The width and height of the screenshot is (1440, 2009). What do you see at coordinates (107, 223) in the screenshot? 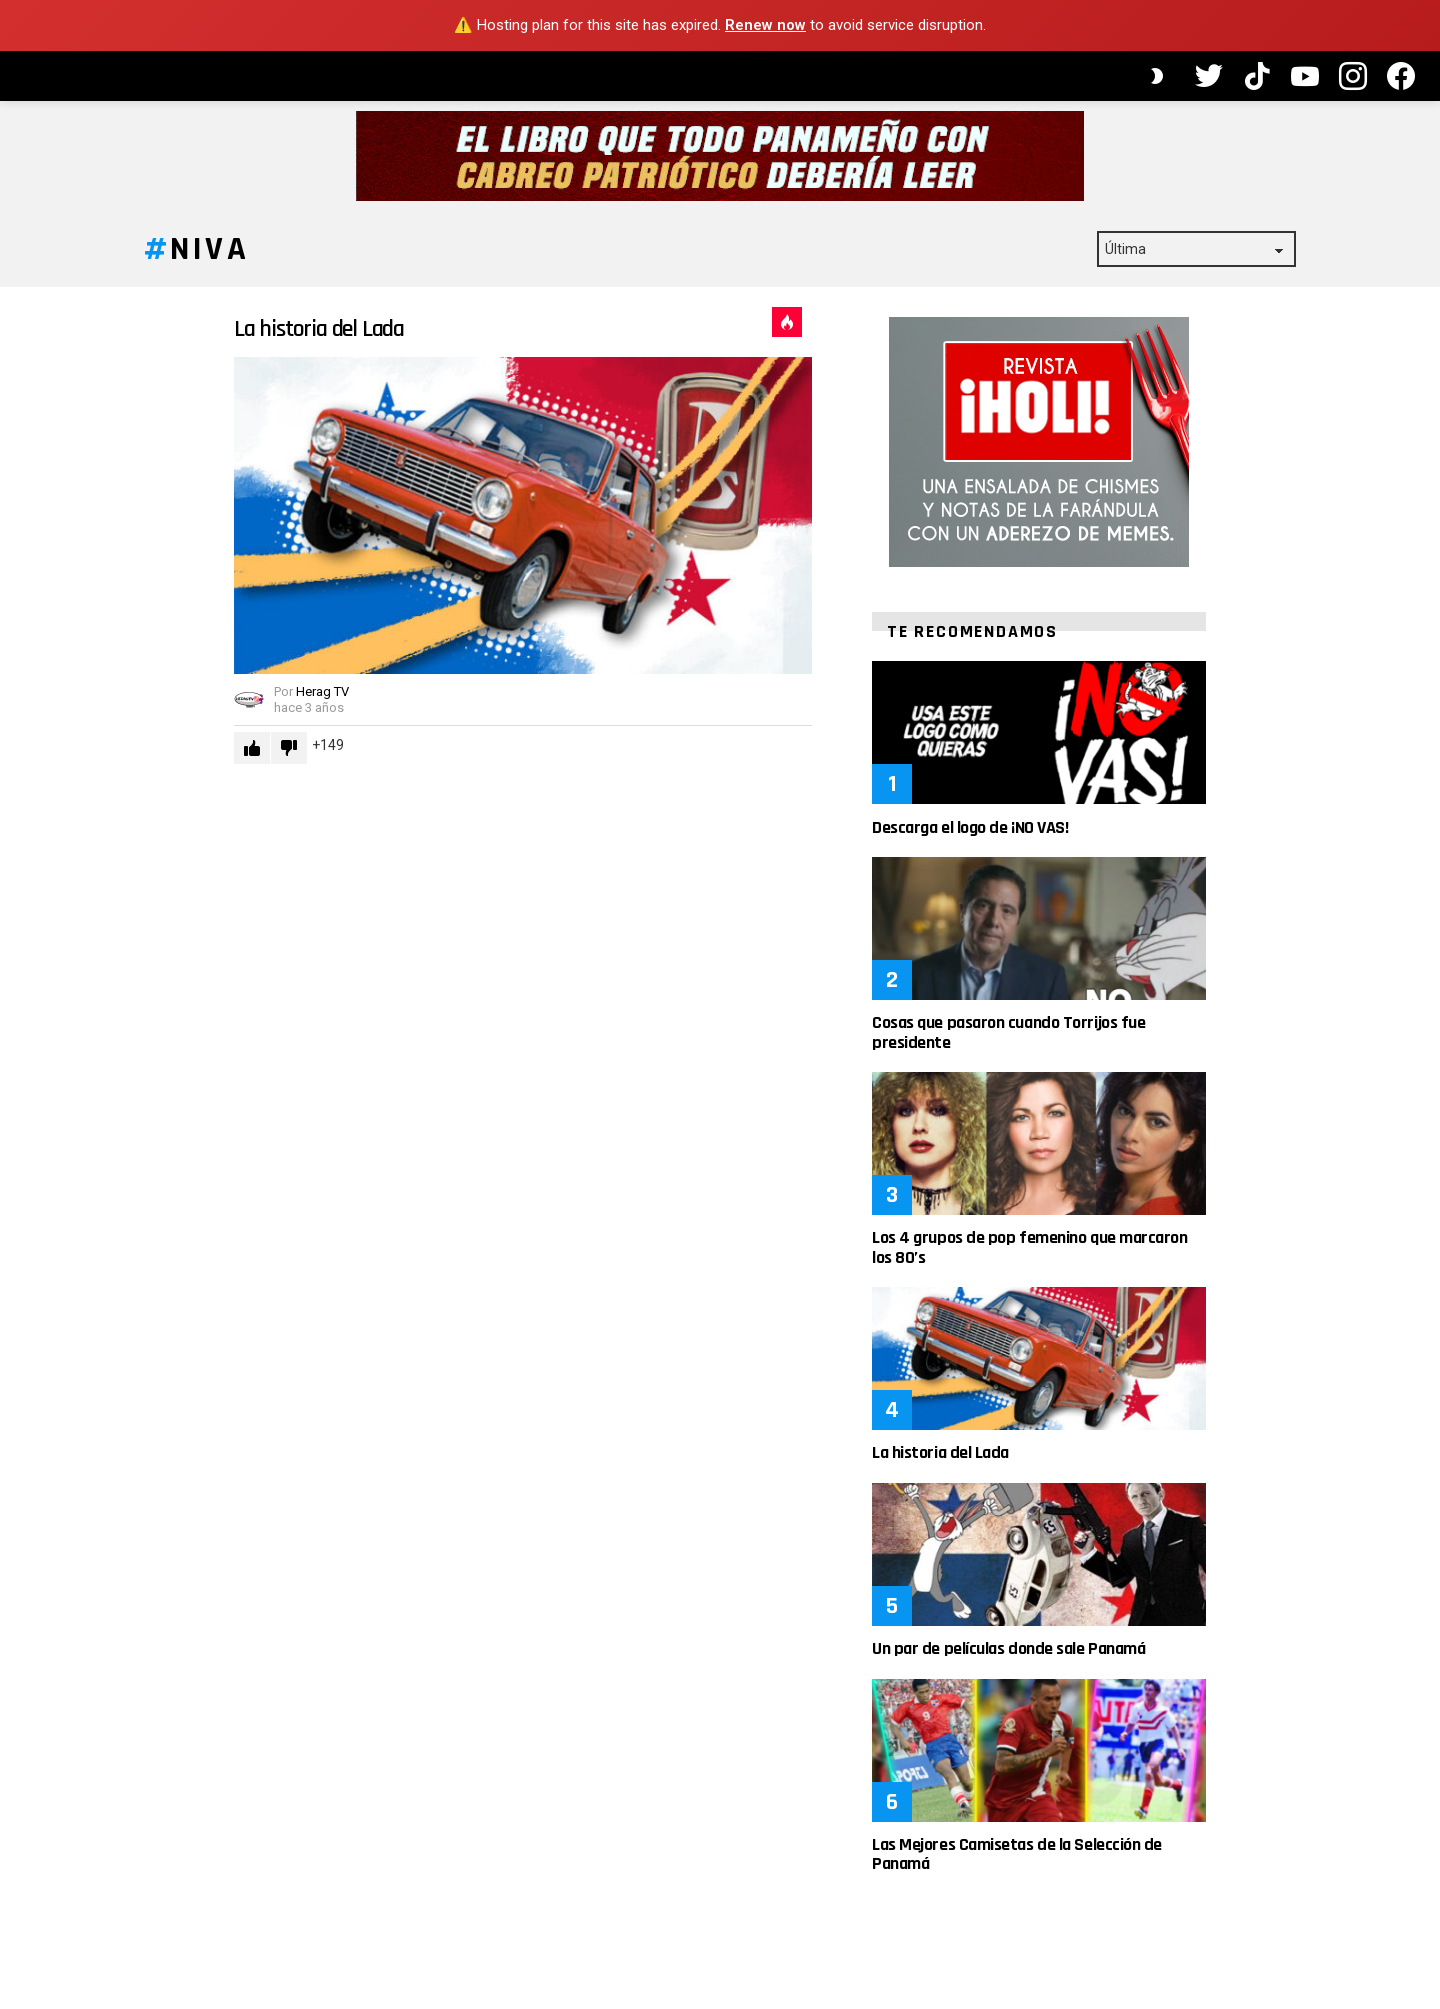
I see `Caricaturas` at bounding box center [107, 223].